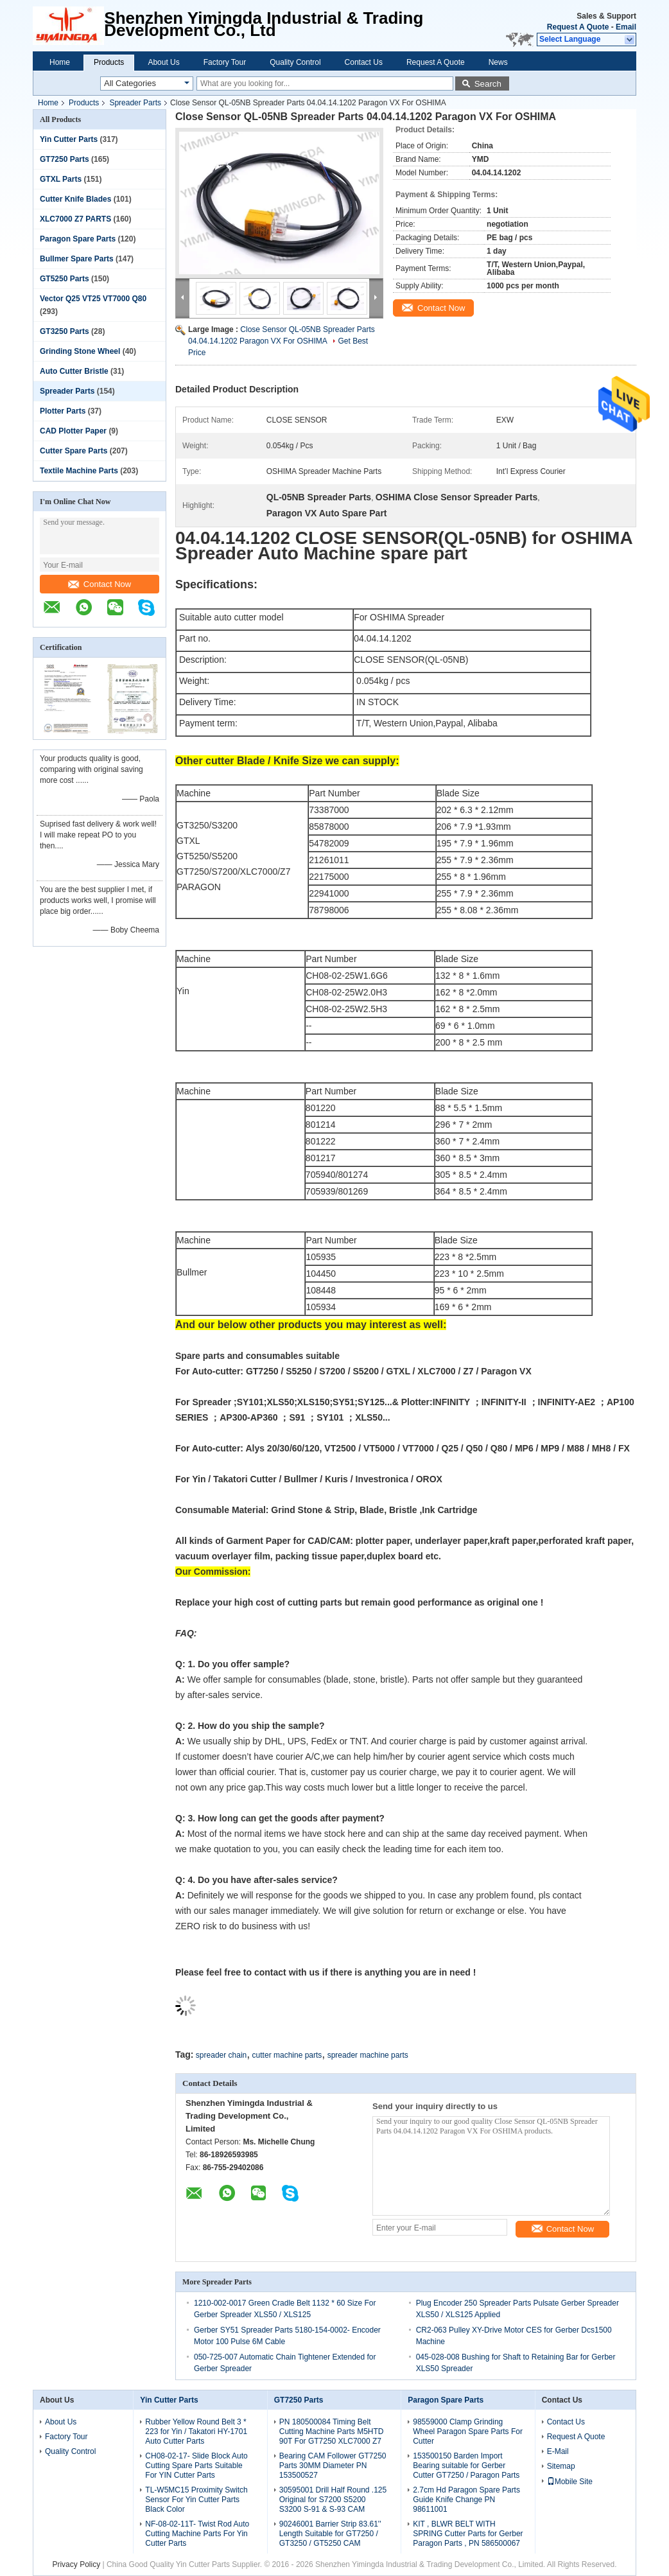  I want to click on Vector Q25 VT25 VT7000 Q80, so click(93, 298).